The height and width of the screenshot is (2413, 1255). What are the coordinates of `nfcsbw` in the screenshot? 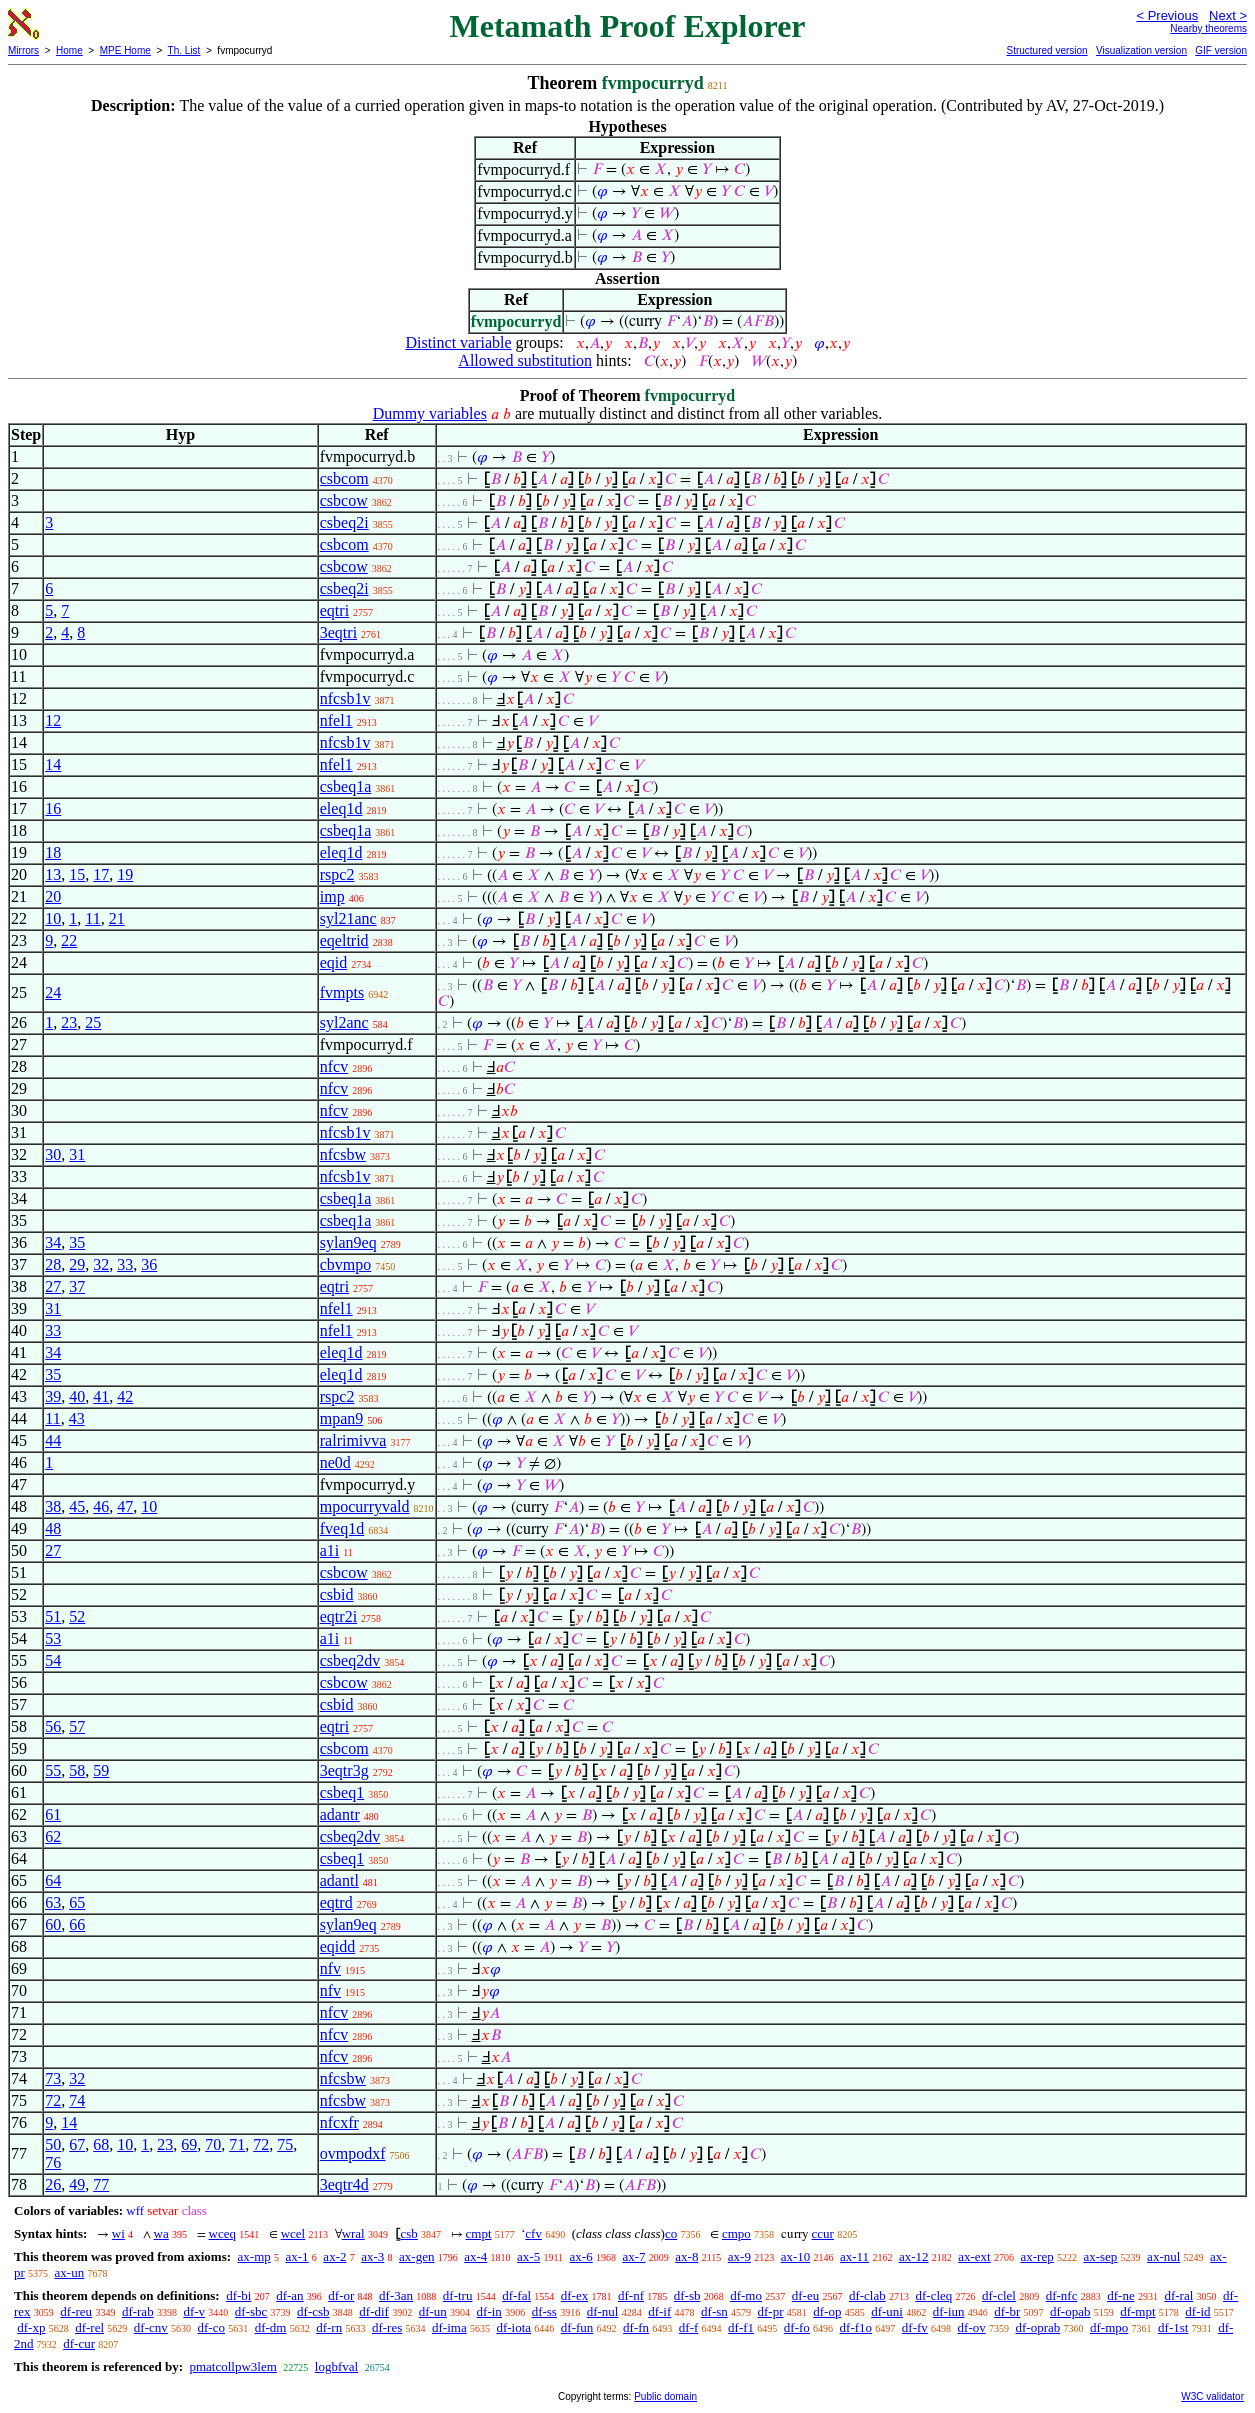 It's located at (343, 1154).